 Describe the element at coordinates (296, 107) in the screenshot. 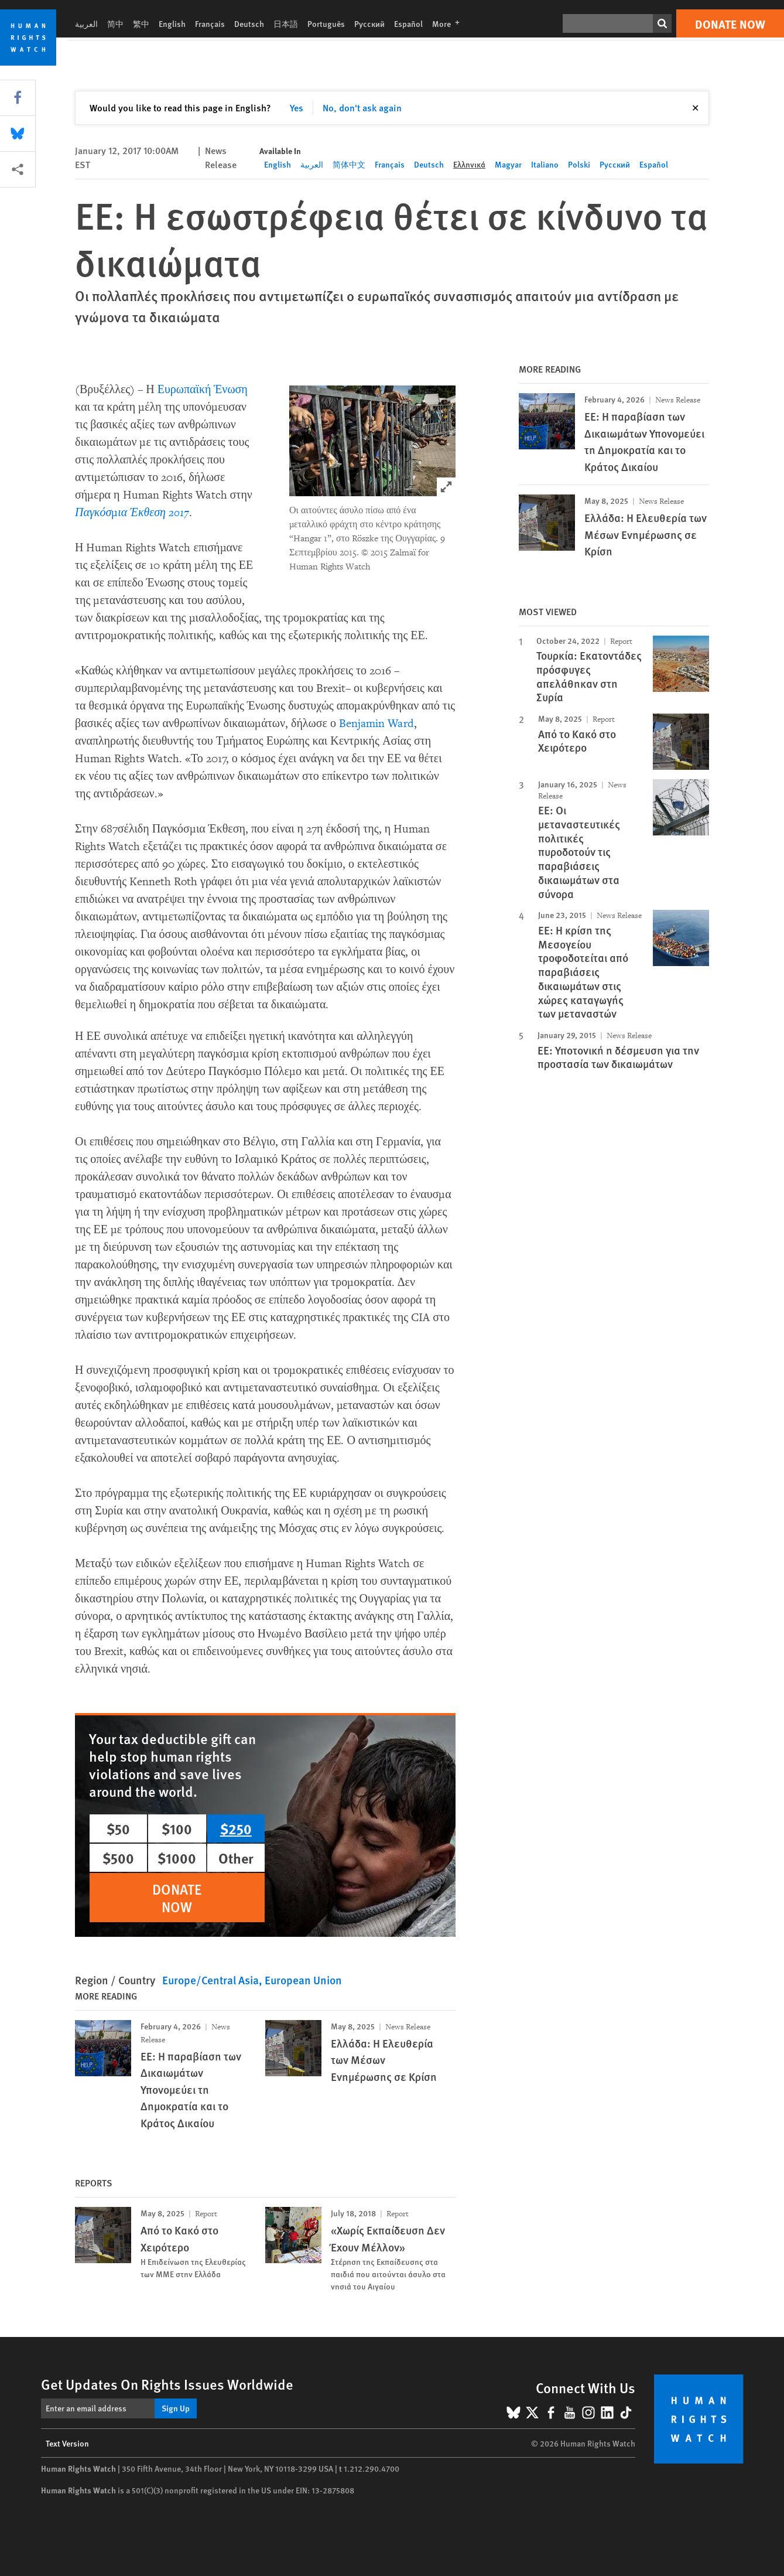

I see `Yes` at that location.